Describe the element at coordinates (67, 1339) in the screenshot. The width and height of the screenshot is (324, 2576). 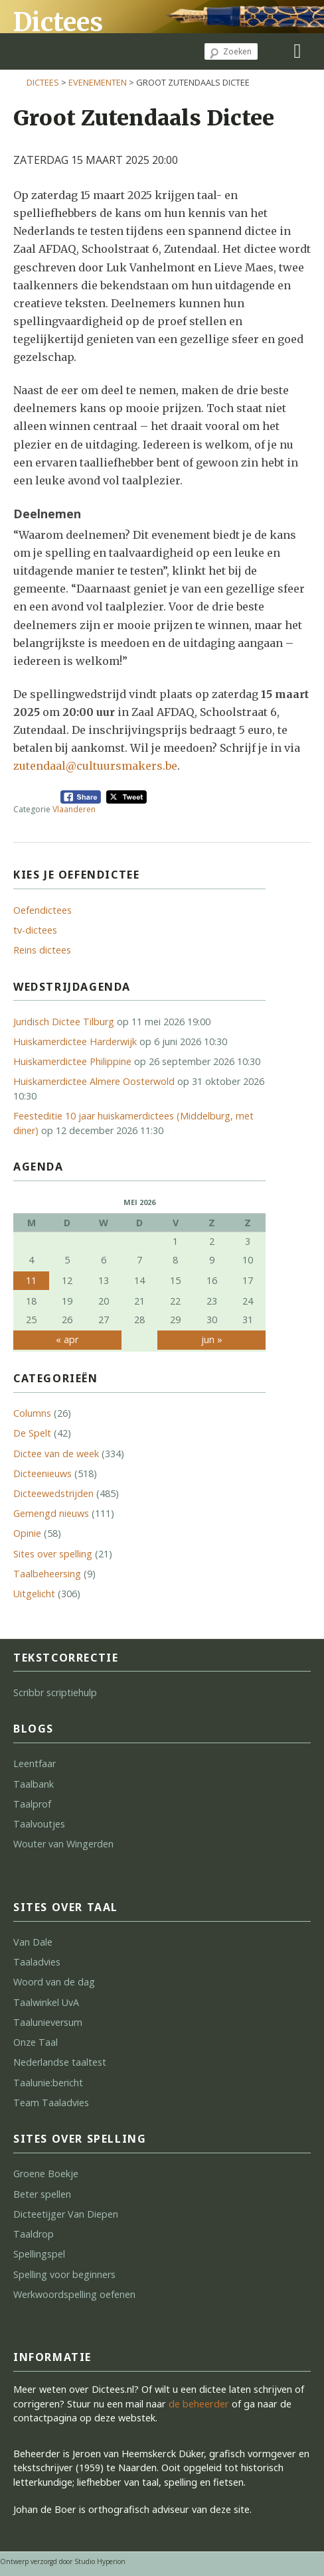
I see `« apr` at that location.